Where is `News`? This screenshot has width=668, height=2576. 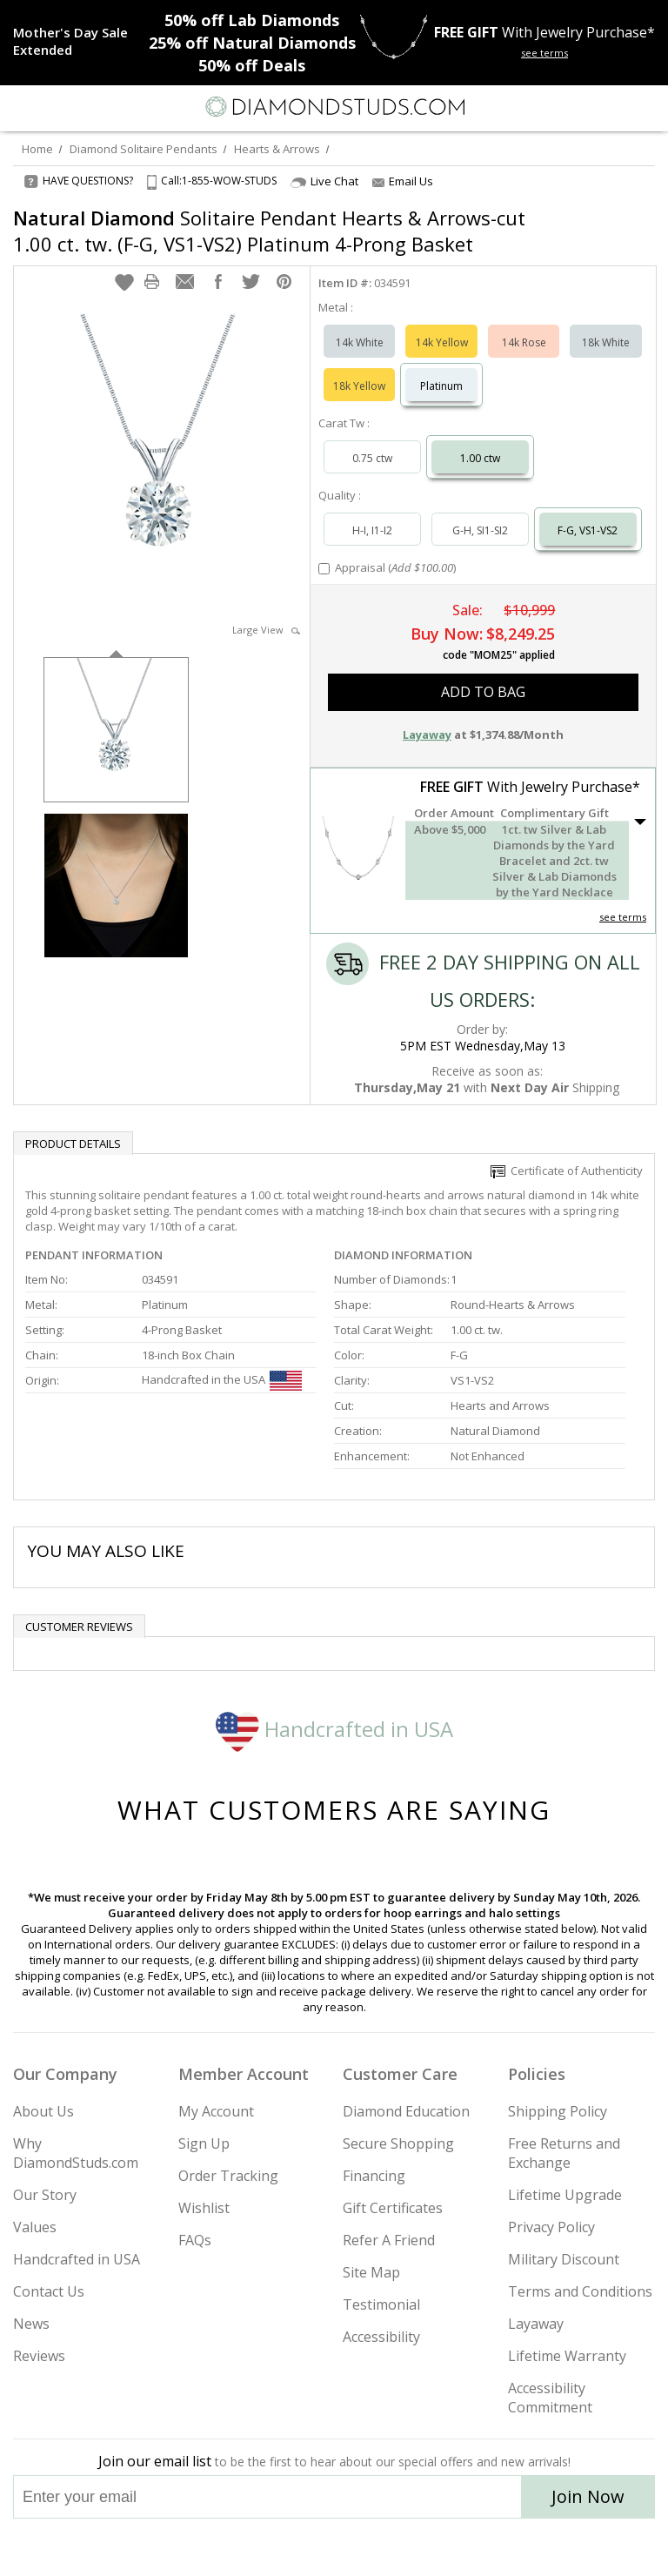
News is located at coordinates (31, 2323).